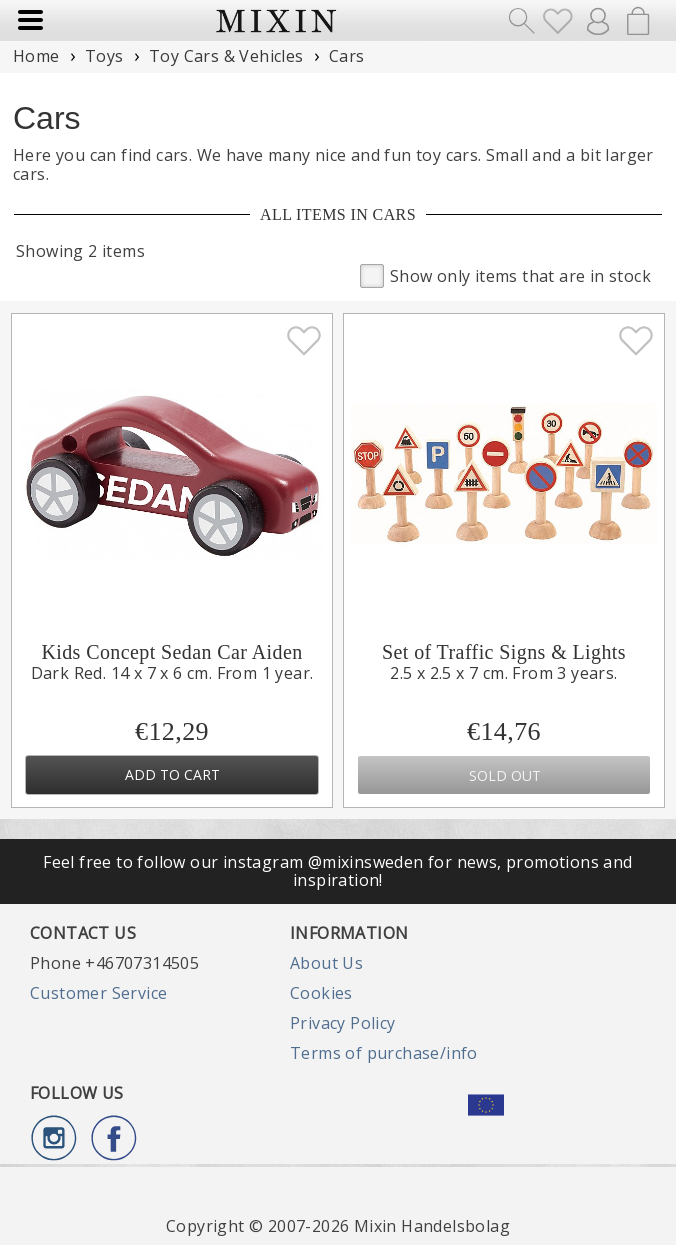 This screenshot has height=1245, width=676. I want to click on 2.5 x 2.5 x 7 cm. From 3 years., so click(503, 673).